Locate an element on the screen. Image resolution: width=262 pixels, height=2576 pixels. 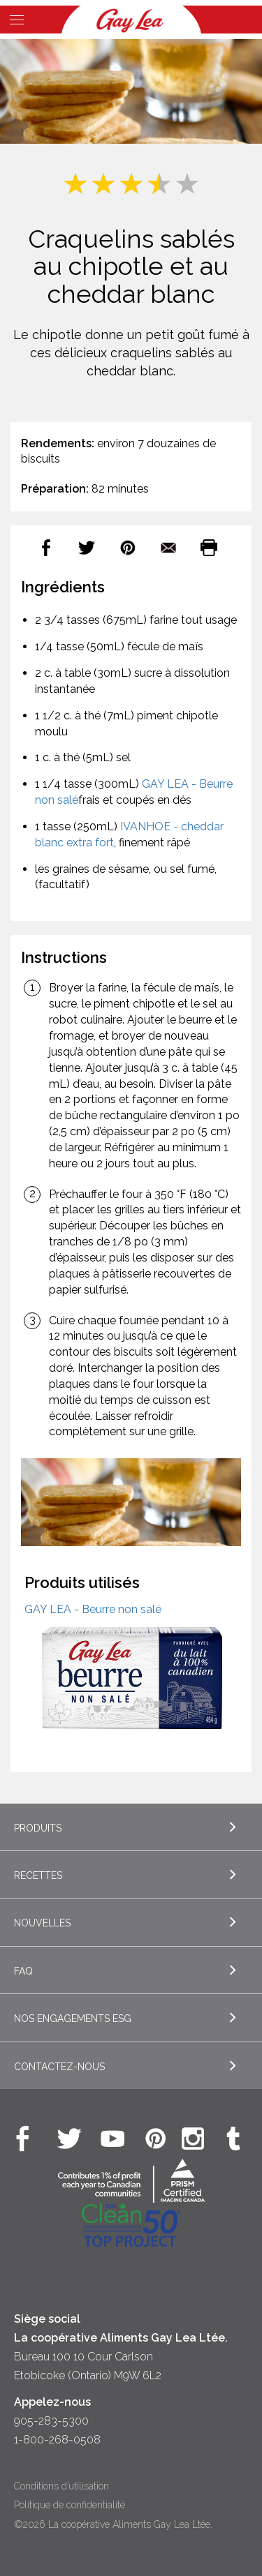
1-800-268-0508 is located at coordinates (57, 2439).